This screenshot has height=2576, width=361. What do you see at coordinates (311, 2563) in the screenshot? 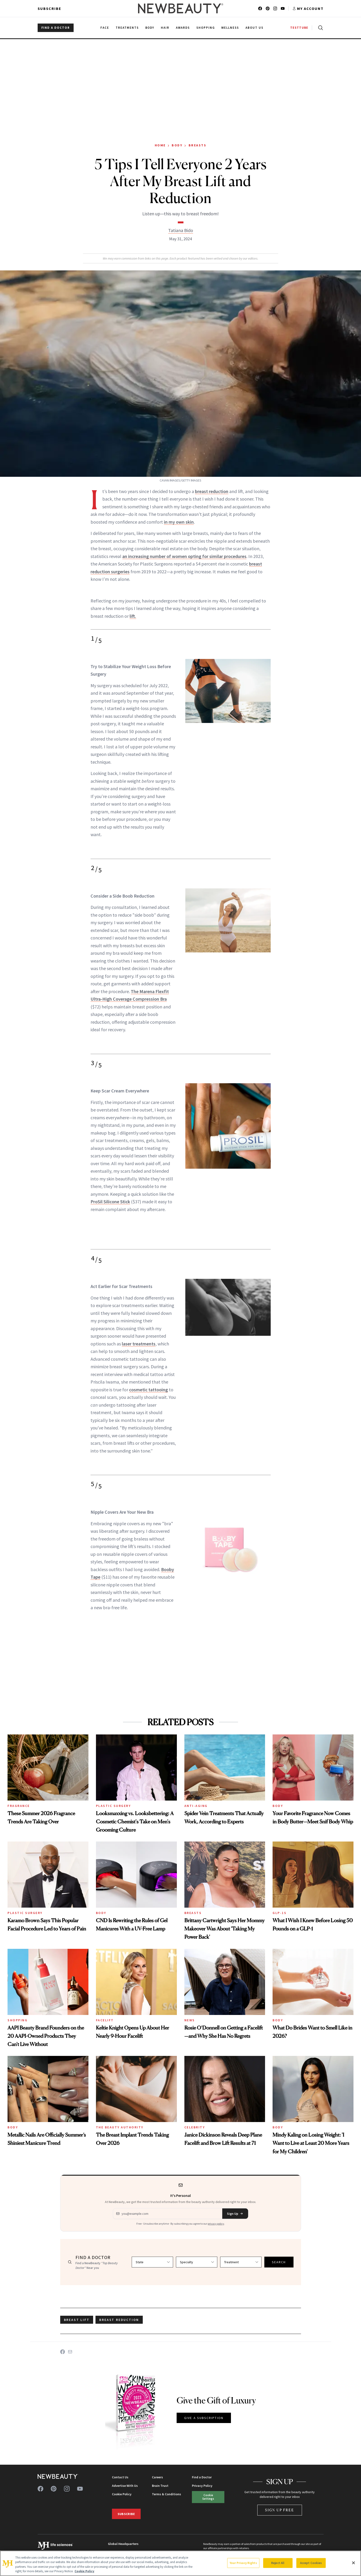
I see `Accept Cookies` at bounding box center [311, 2563].